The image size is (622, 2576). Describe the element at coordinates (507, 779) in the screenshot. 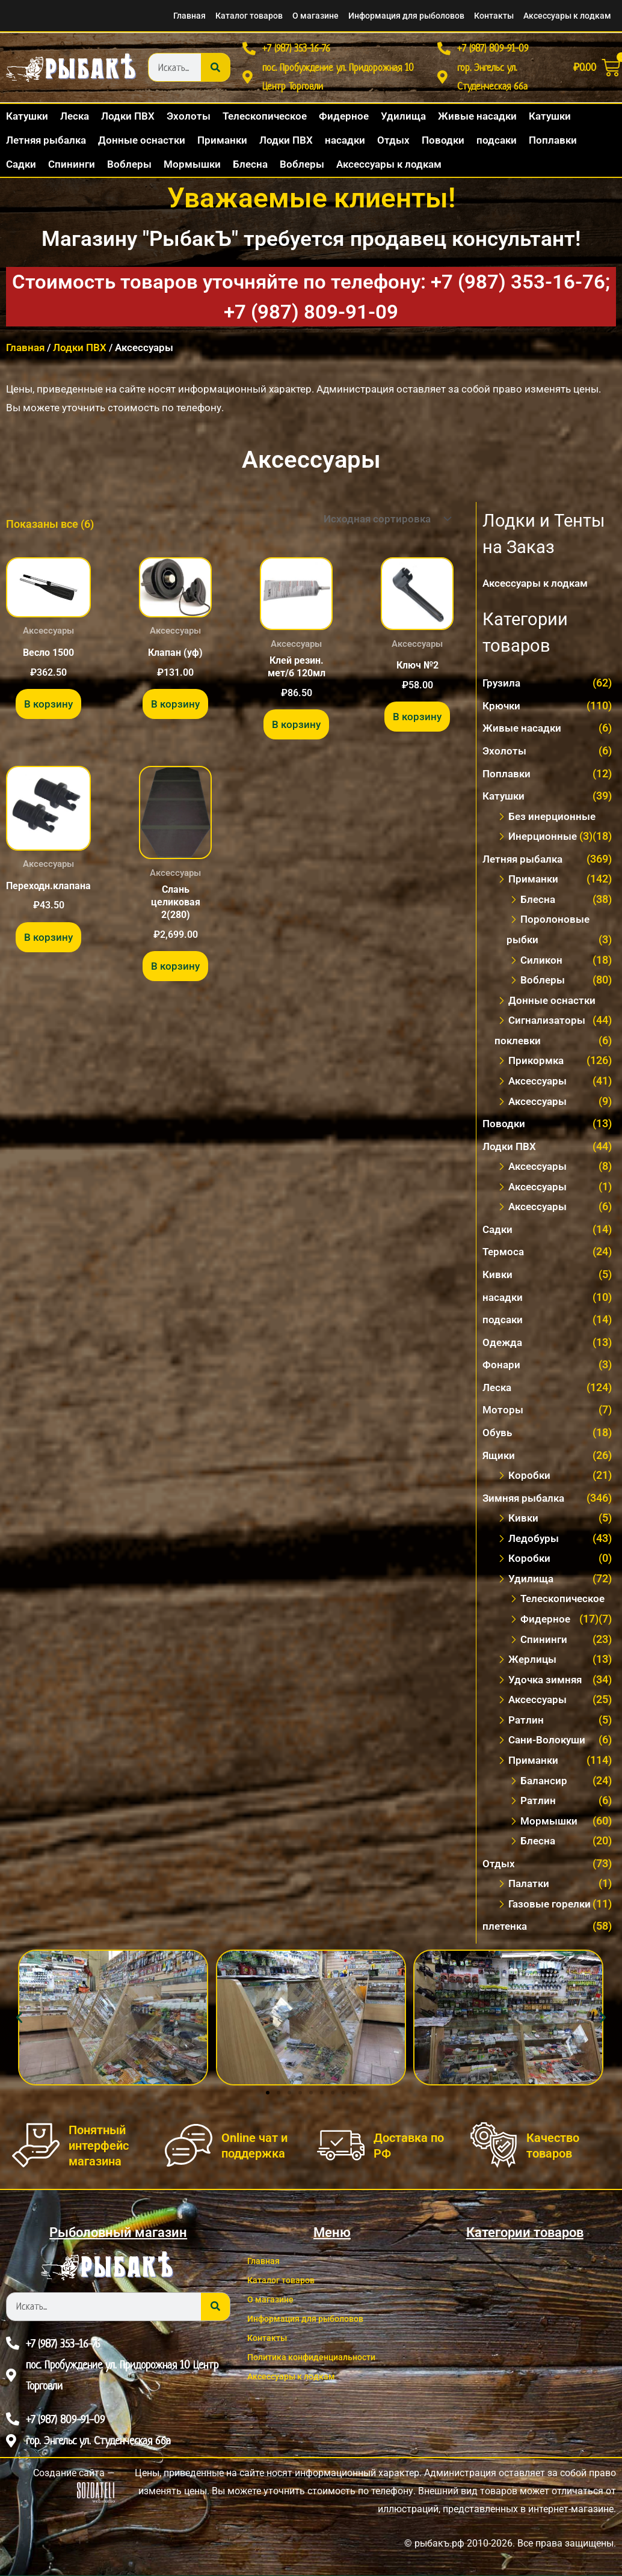

I see `Поплавки` at that location.